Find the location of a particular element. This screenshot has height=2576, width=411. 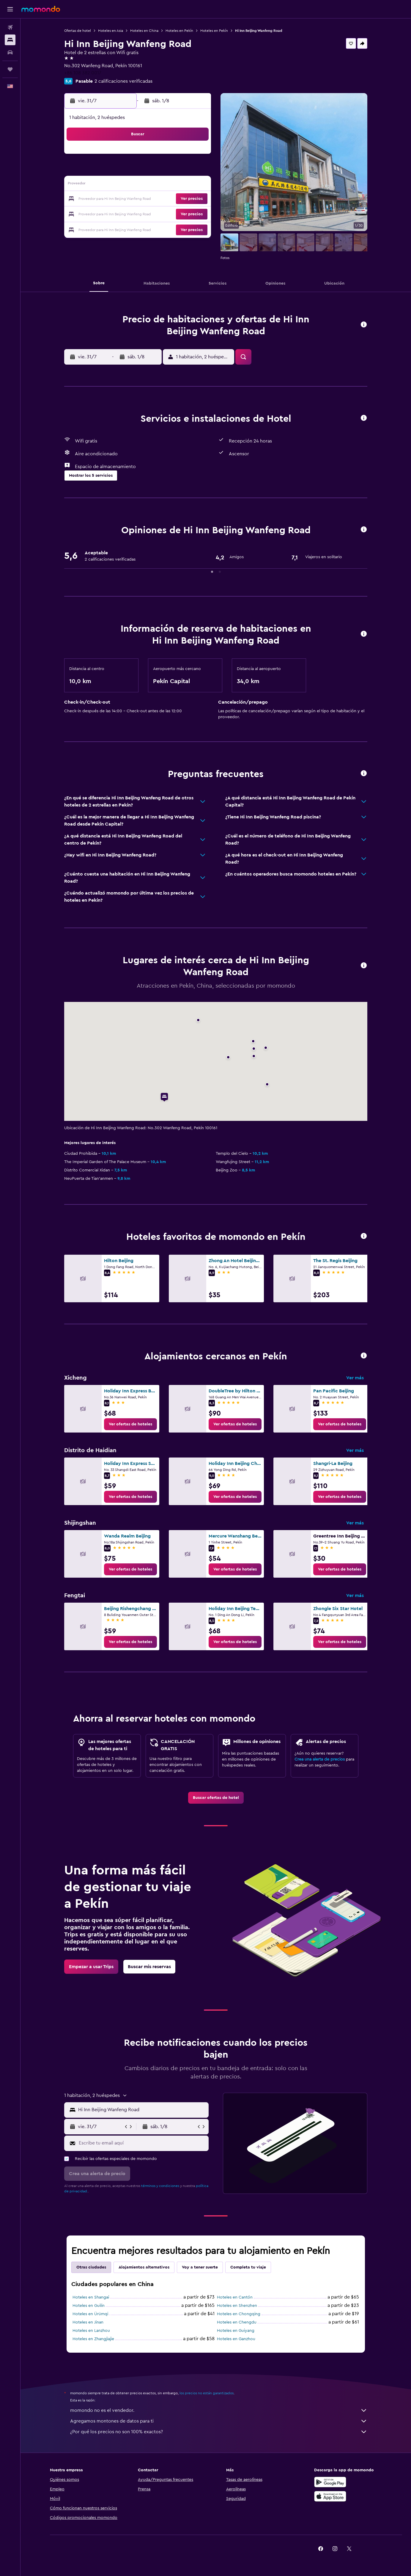

24 [button] is located at coordinates (167, 199).